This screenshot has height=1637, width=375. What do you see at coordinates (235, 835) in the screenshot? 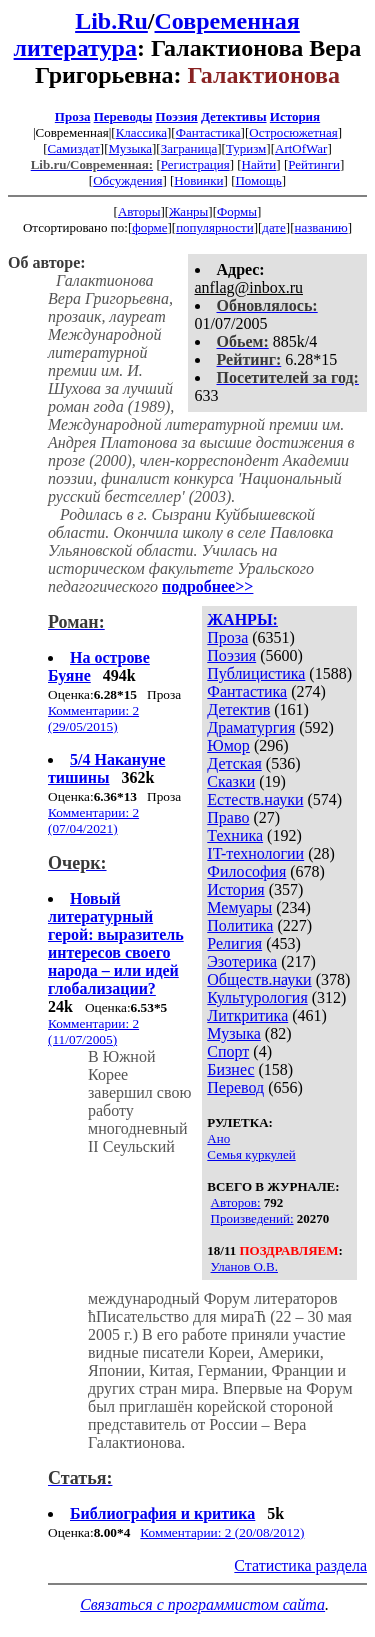
I see `Техника` at bounding box center [235, 835].